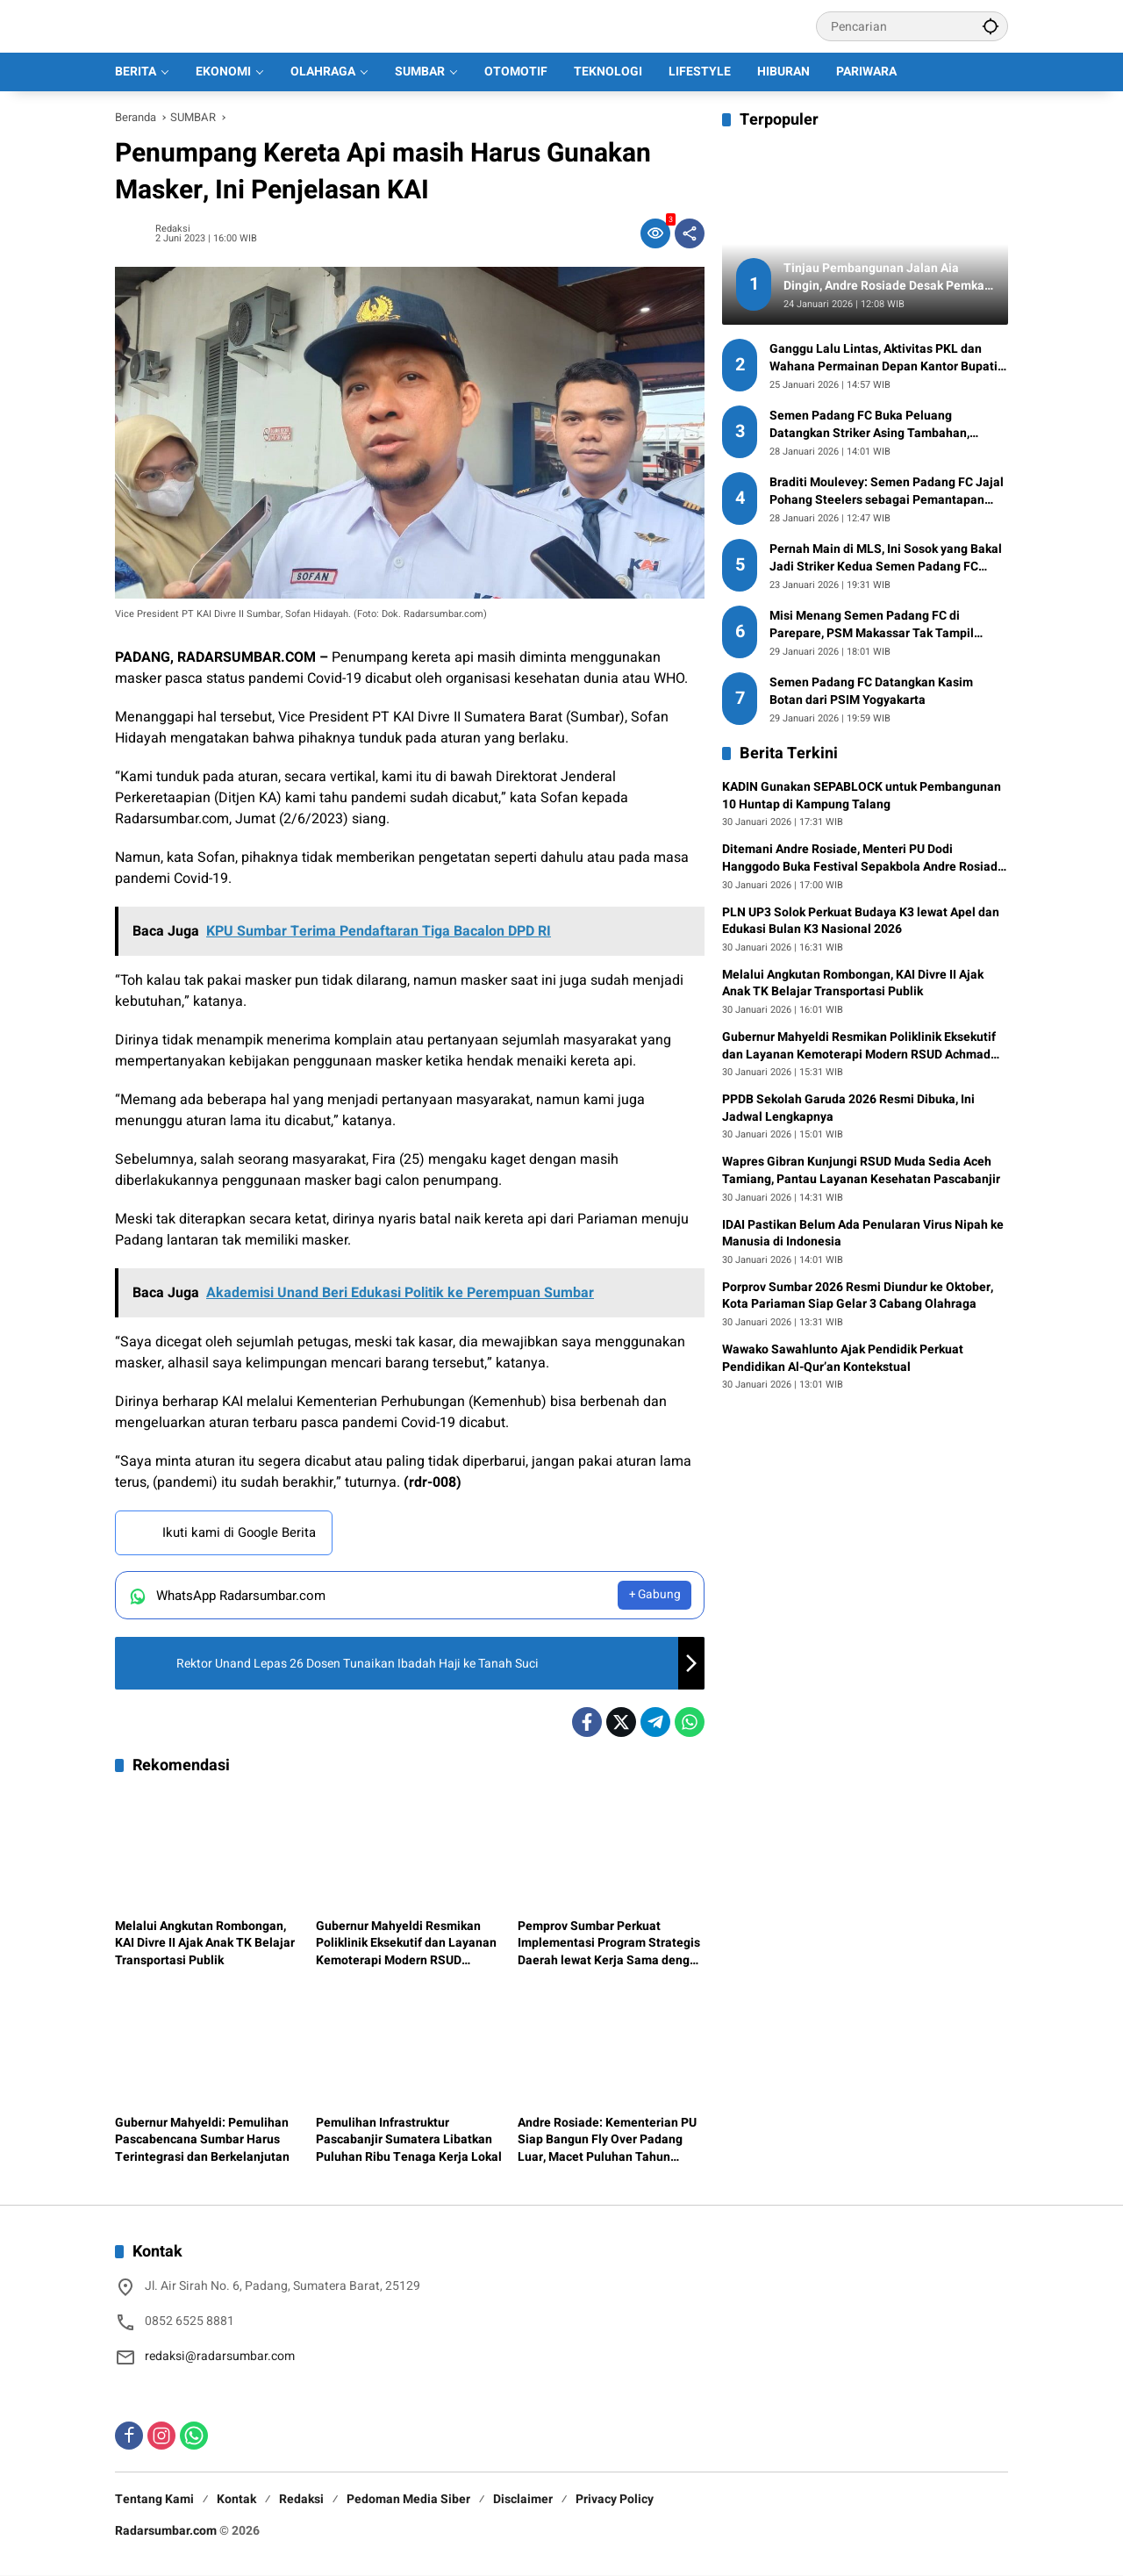  Describe the element at coordinates (990, 25) in the screenshot. I see `[button]` at that location.